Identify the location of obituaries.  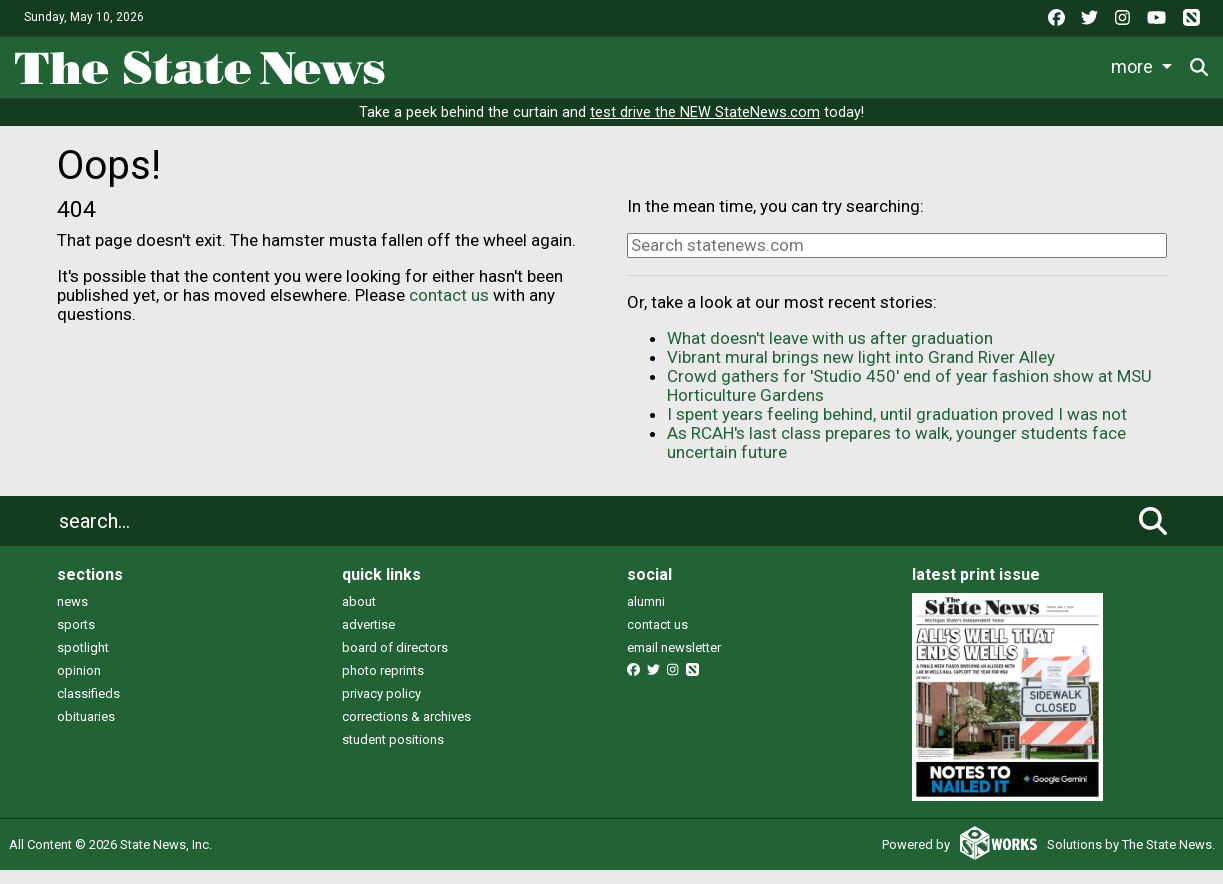
(86, 729).